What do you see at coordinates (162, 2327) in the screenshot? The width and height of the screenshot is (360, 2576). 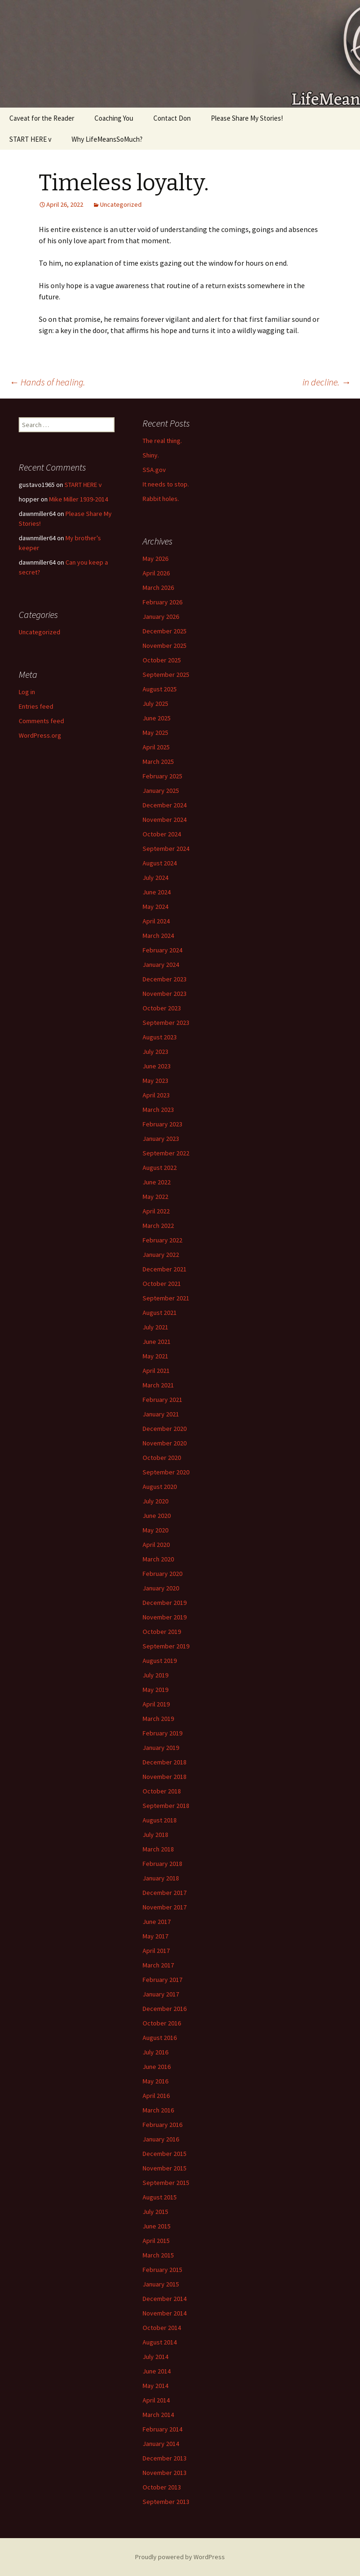 I see `October 2014` at bounding box center [162, 2327].